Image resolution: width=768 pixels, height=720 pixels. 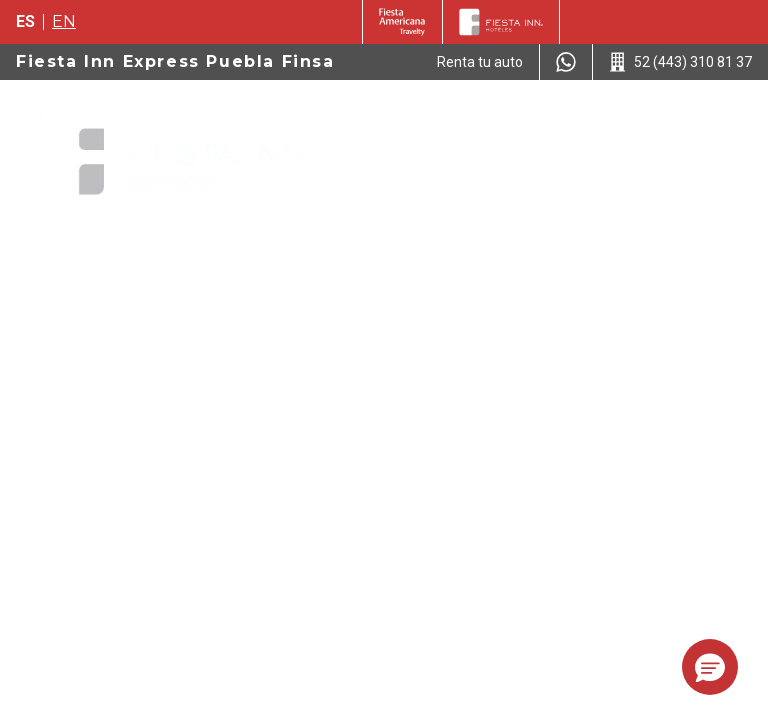 I want to click on [WhatsApp Number], so click(x=566, y=62).